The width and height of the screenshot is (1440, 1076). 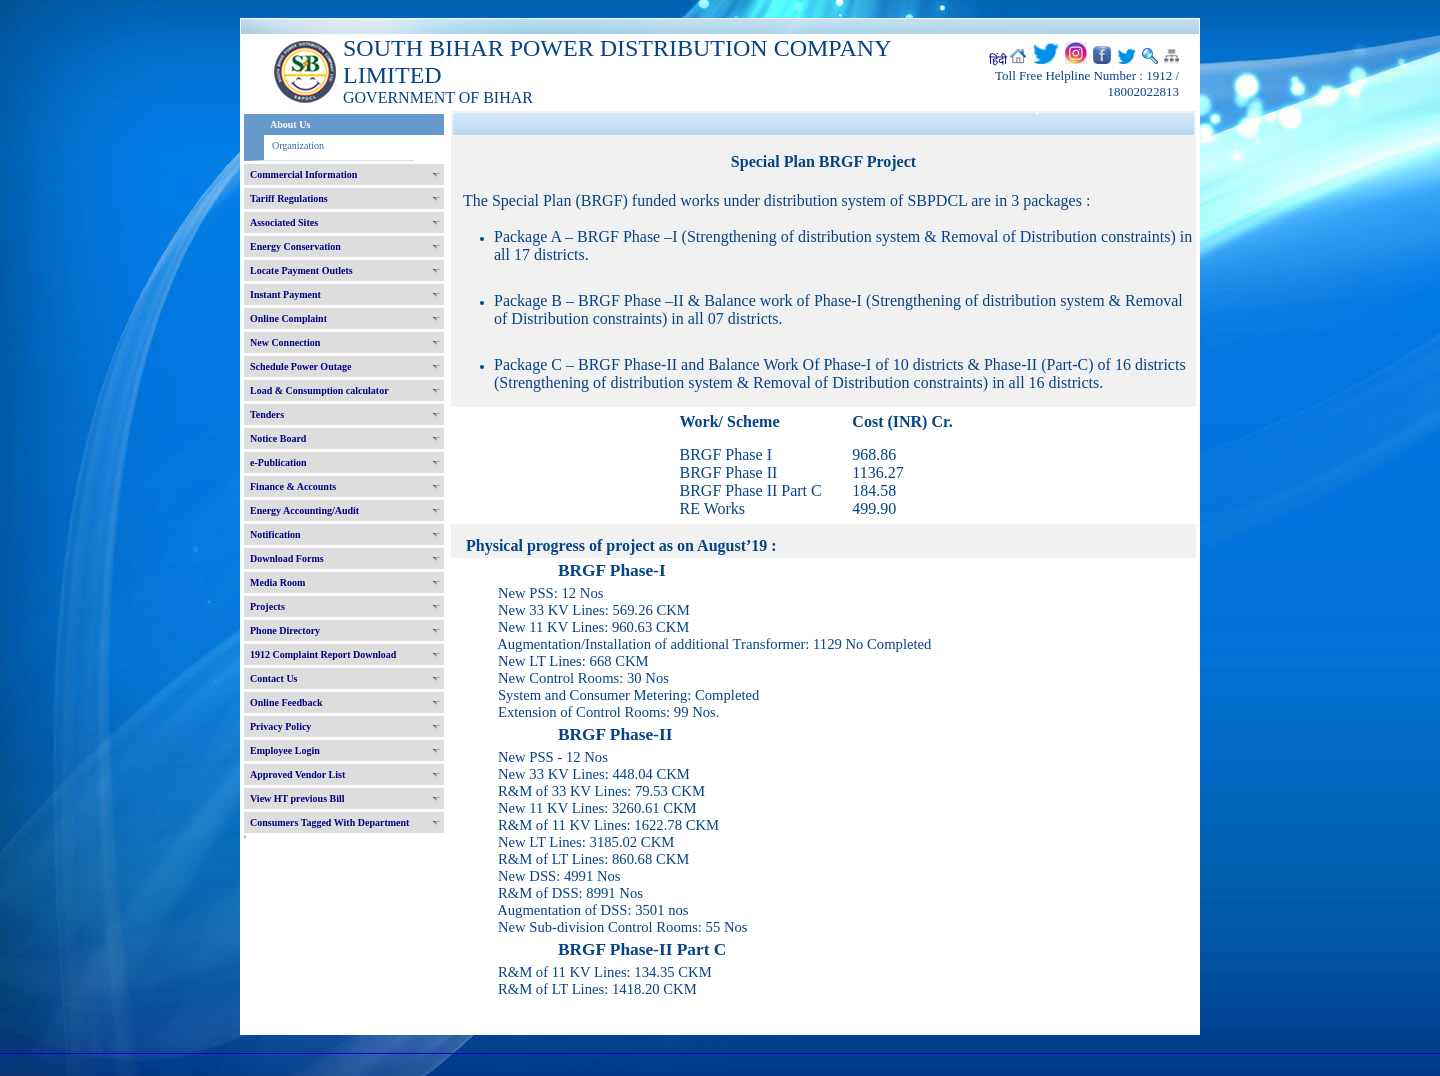 What do you see at coordinates (303, 174) in the screenshot?
I see `Commercial Information` at bounding box center [303, 174].